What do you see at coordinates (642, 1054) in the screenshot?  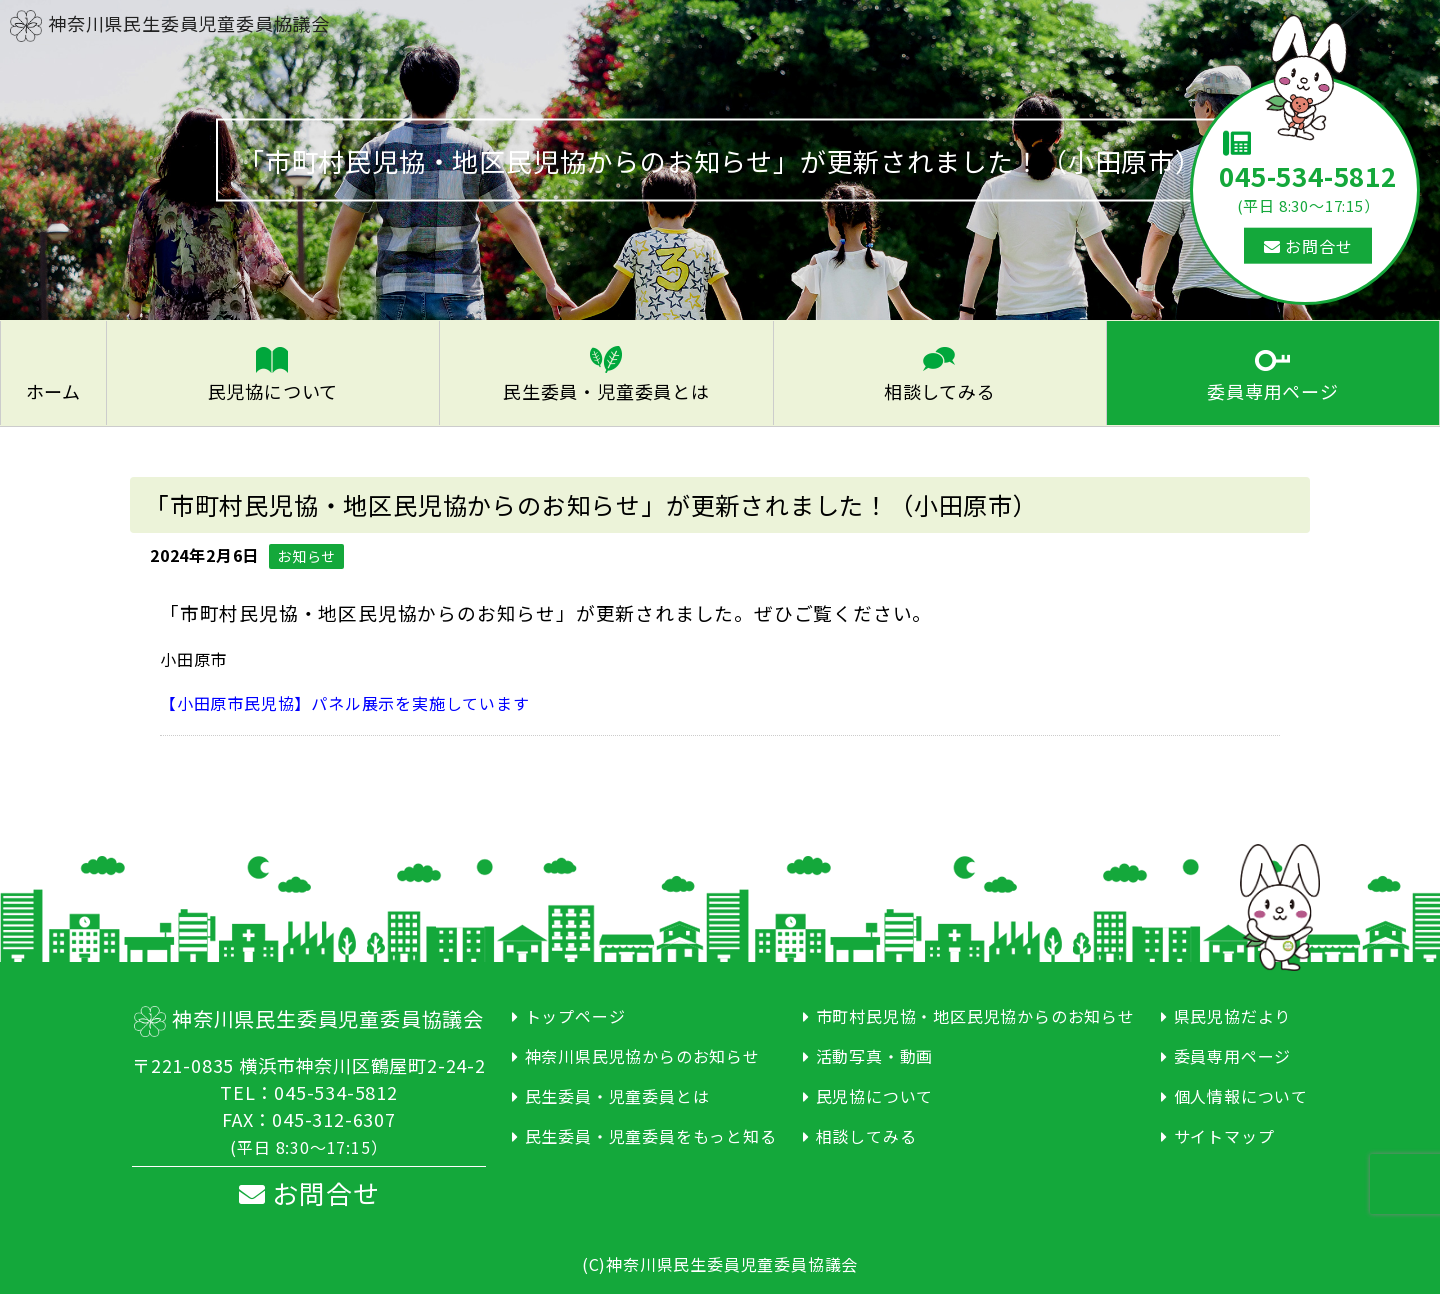 I see `神奈川県民児協からのお知らせ` at bounding box center [642, 1054].